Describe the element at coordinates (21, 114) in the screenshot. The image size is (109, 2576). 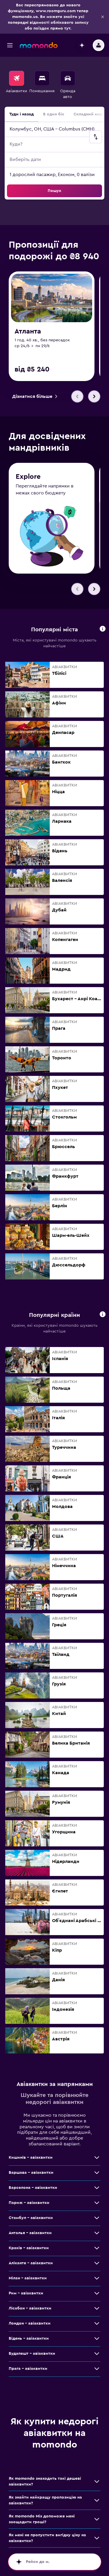
I see `Туди і назад [radio]` at that location.